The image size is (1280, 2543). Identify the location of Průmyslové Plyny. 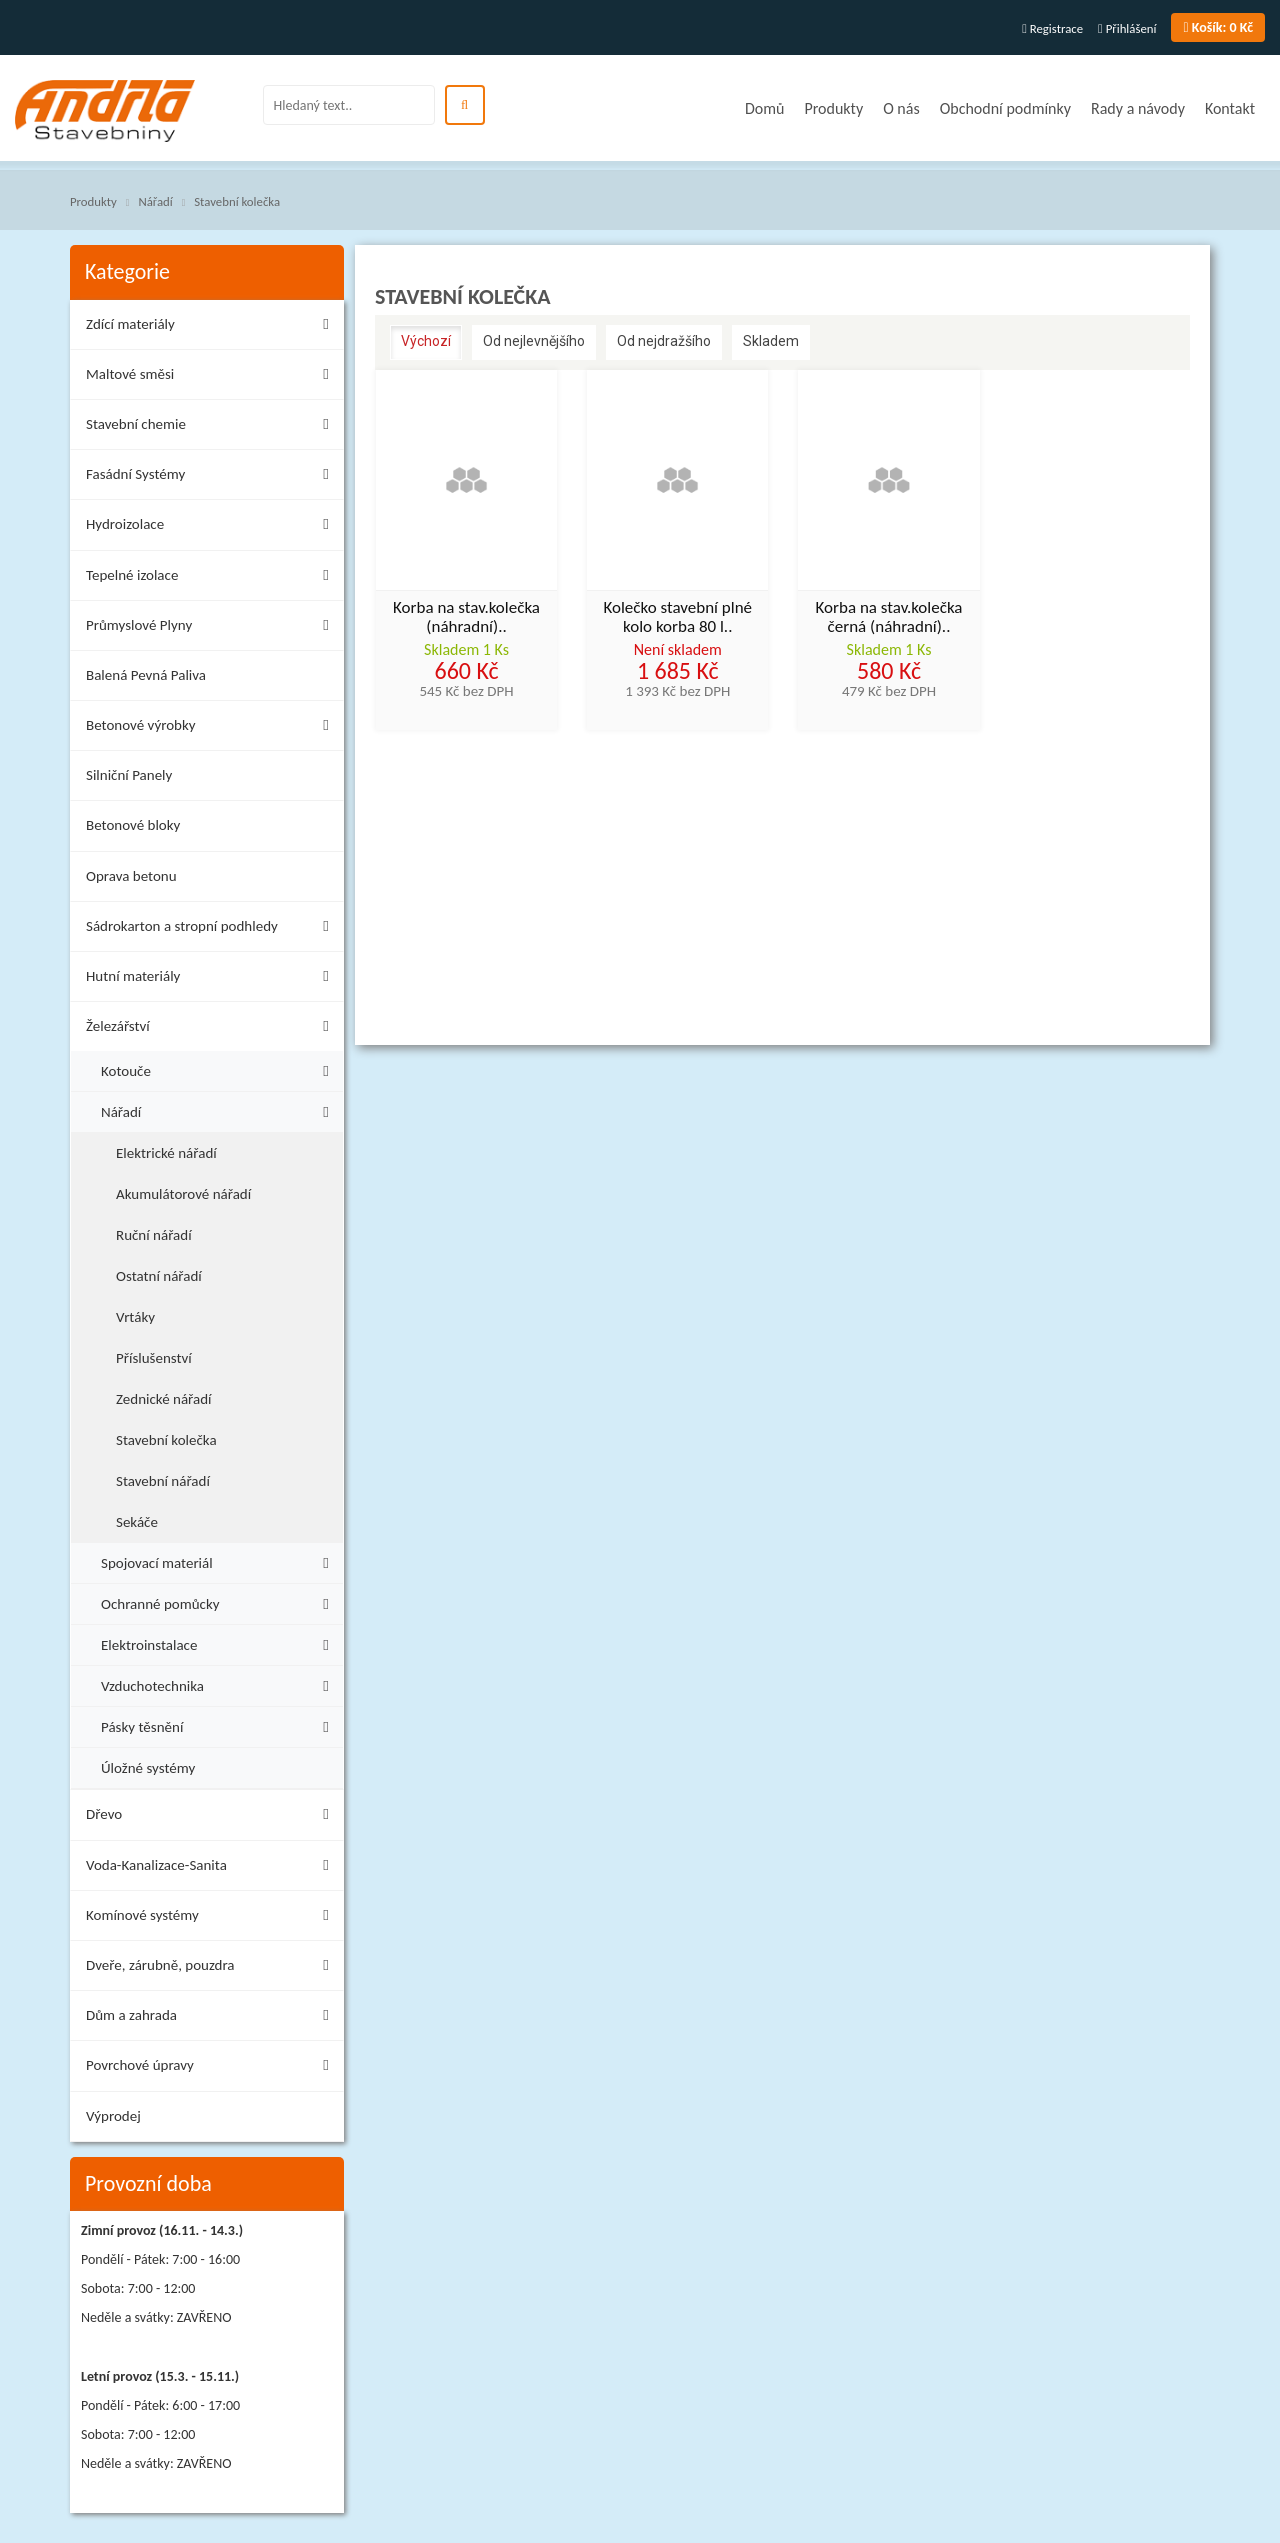
(212, 628).